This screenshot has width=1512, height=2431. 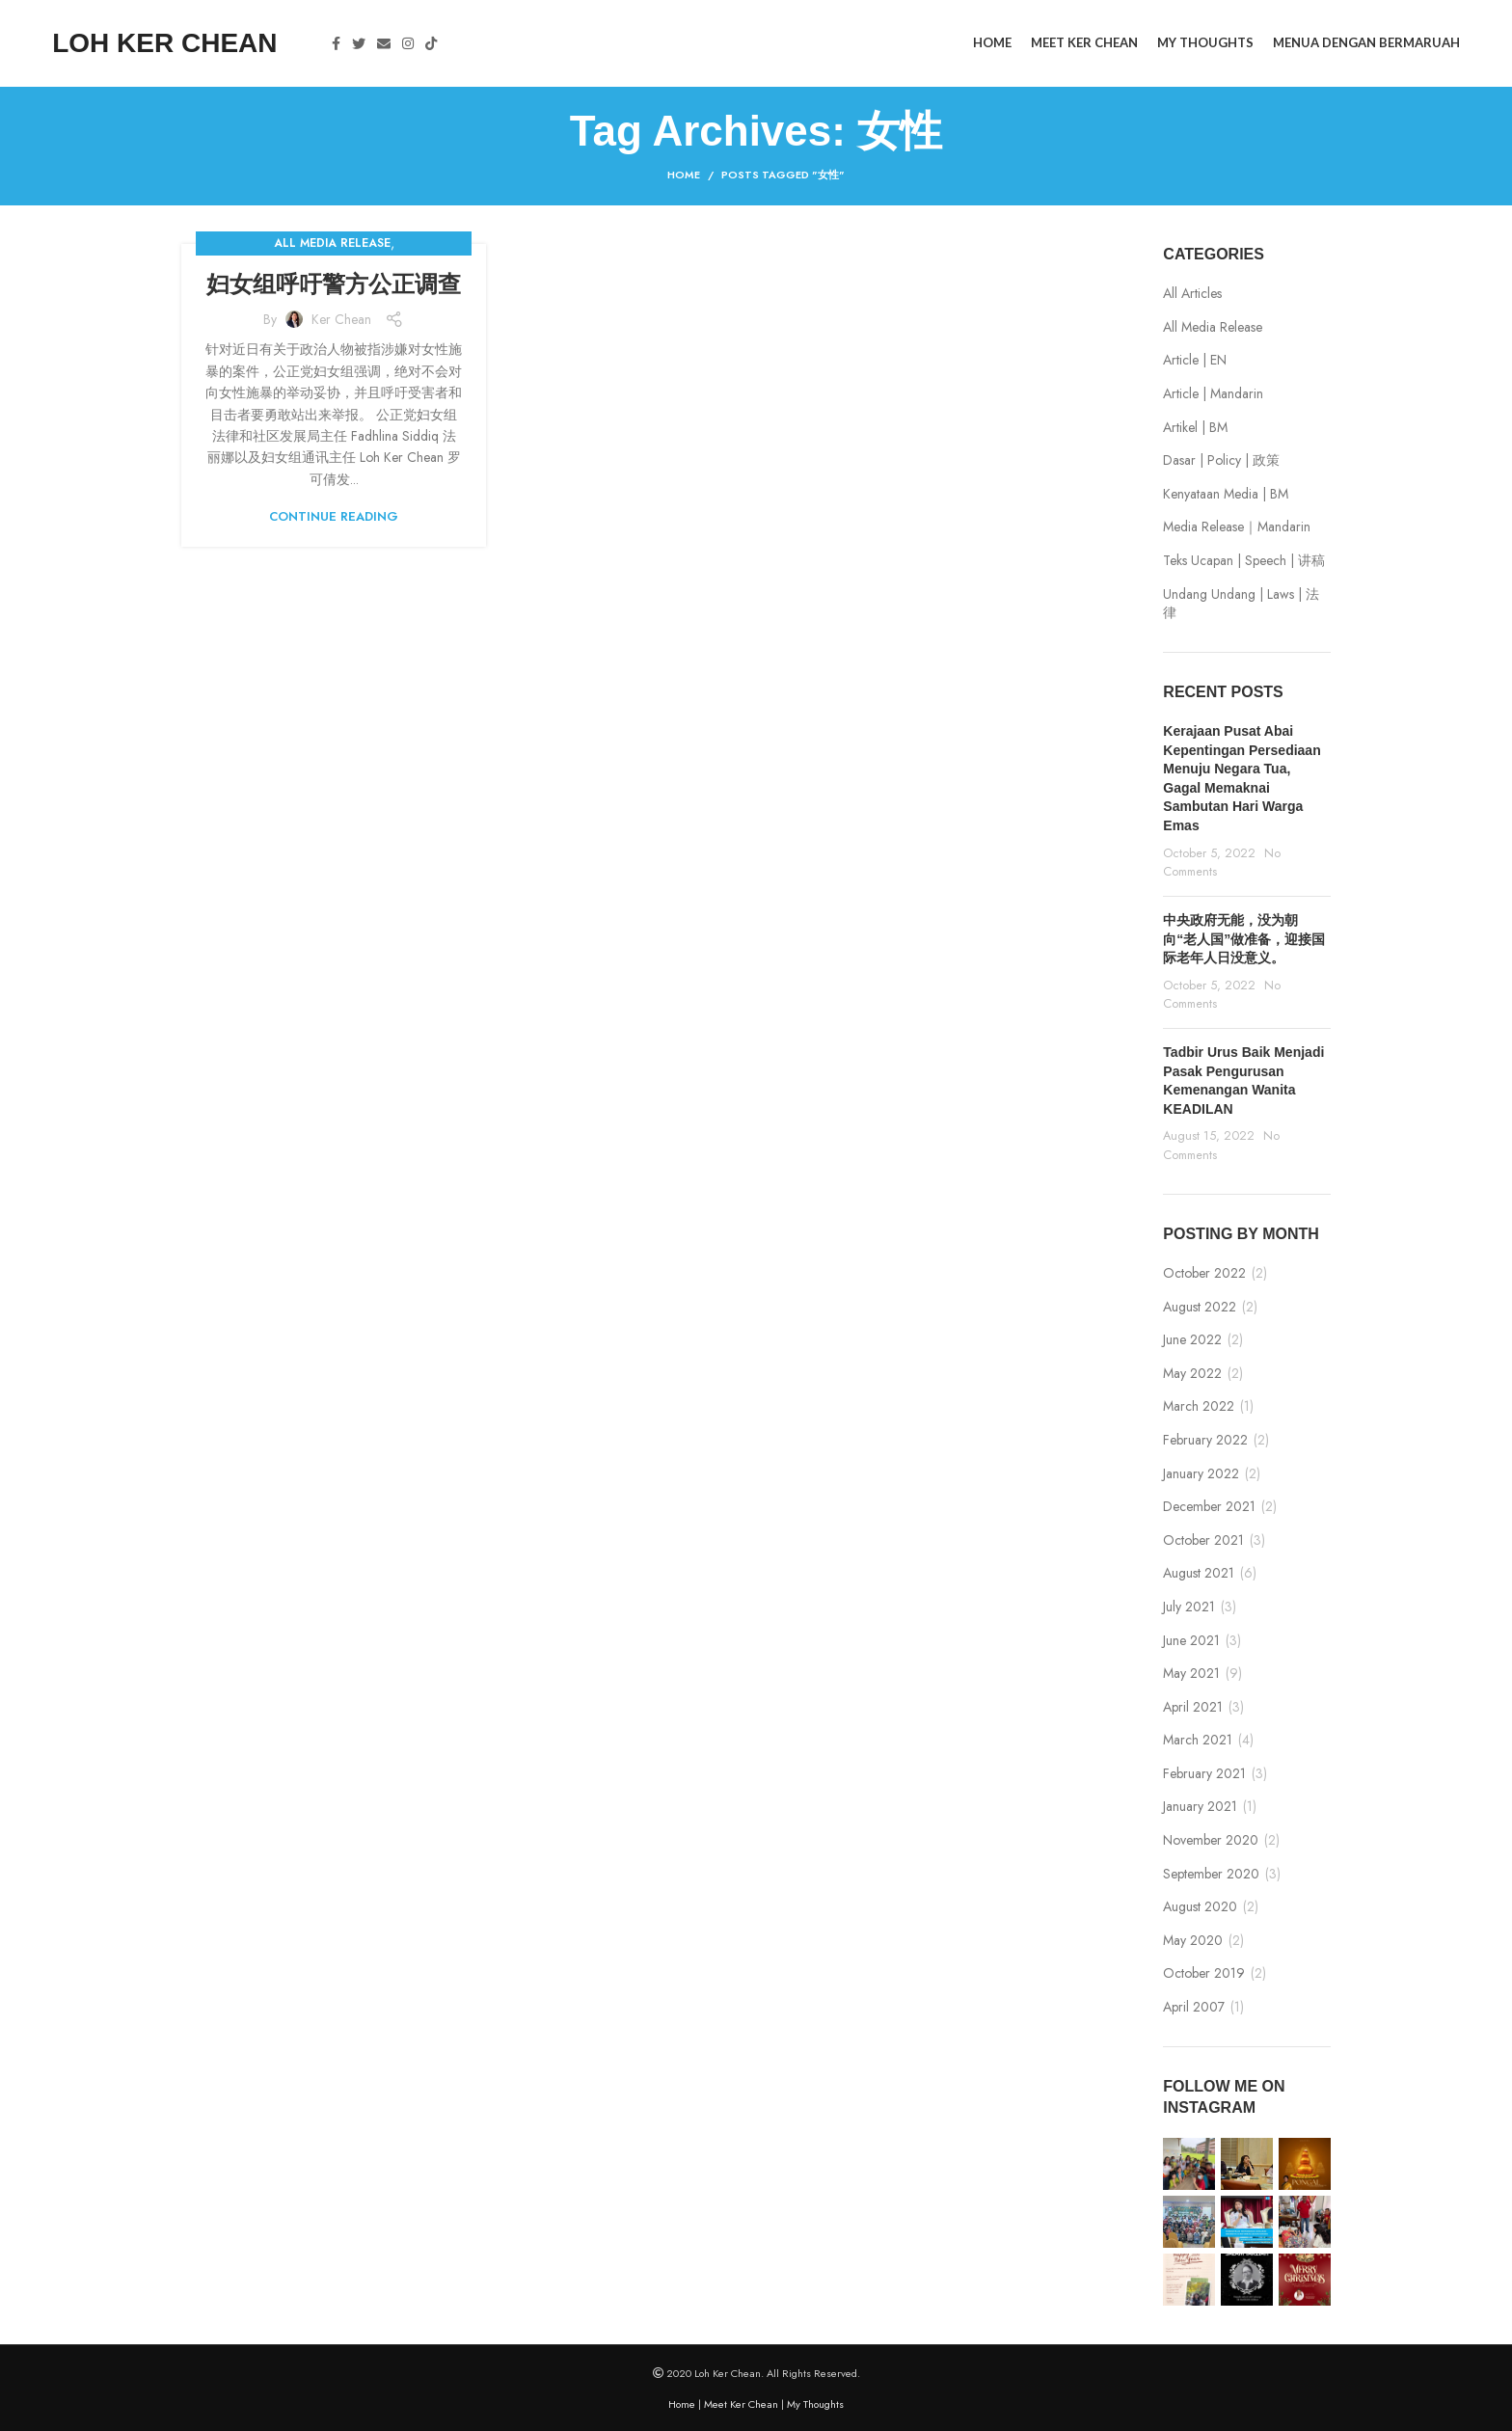 What do you see at coordinates (1195, 360) in the screenshot?
I see `Article | EN` at bounding box center [1195, 360].